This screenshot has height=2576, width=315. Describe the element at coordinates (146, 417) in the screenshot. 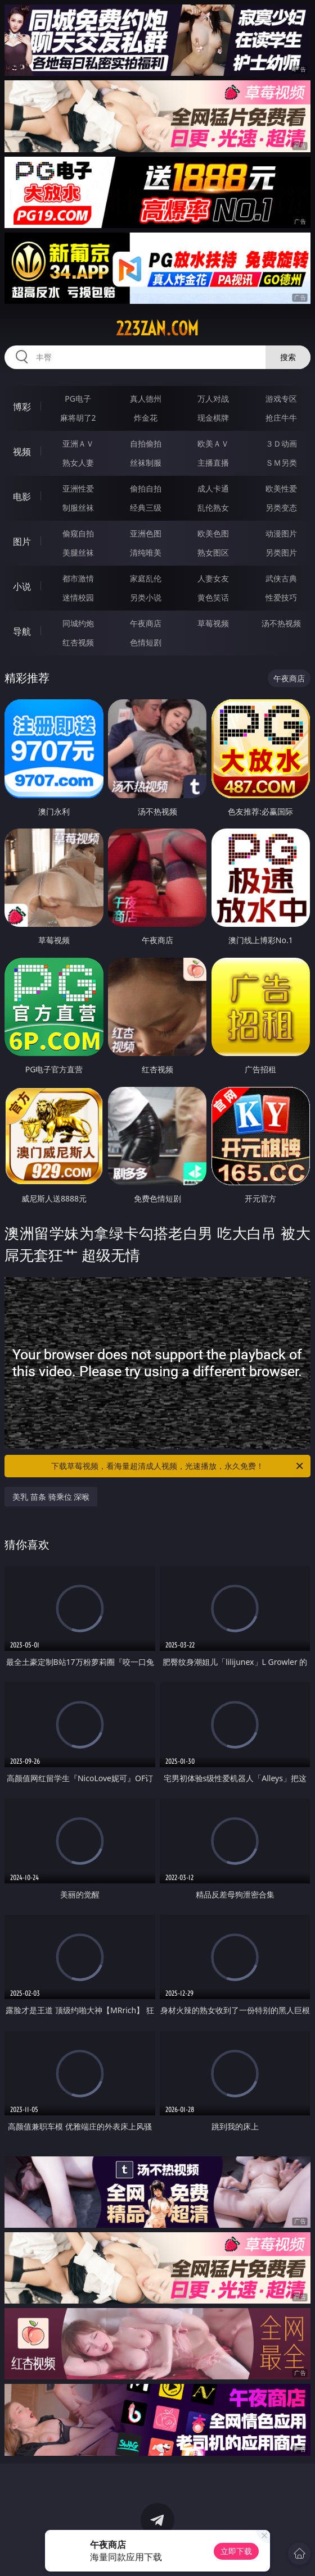

I see `炸金花` at that location.